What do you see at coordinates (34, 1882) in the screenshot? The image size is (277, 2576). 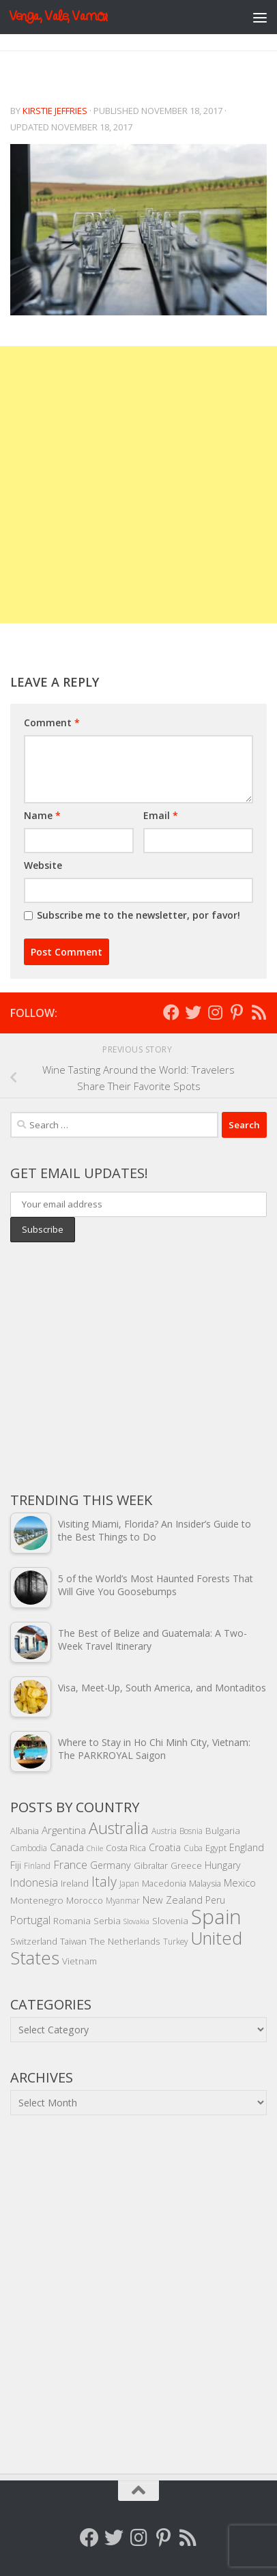 I see `Indonesia [Indonesia (10 items)]` at bounding box center [34, 1882].